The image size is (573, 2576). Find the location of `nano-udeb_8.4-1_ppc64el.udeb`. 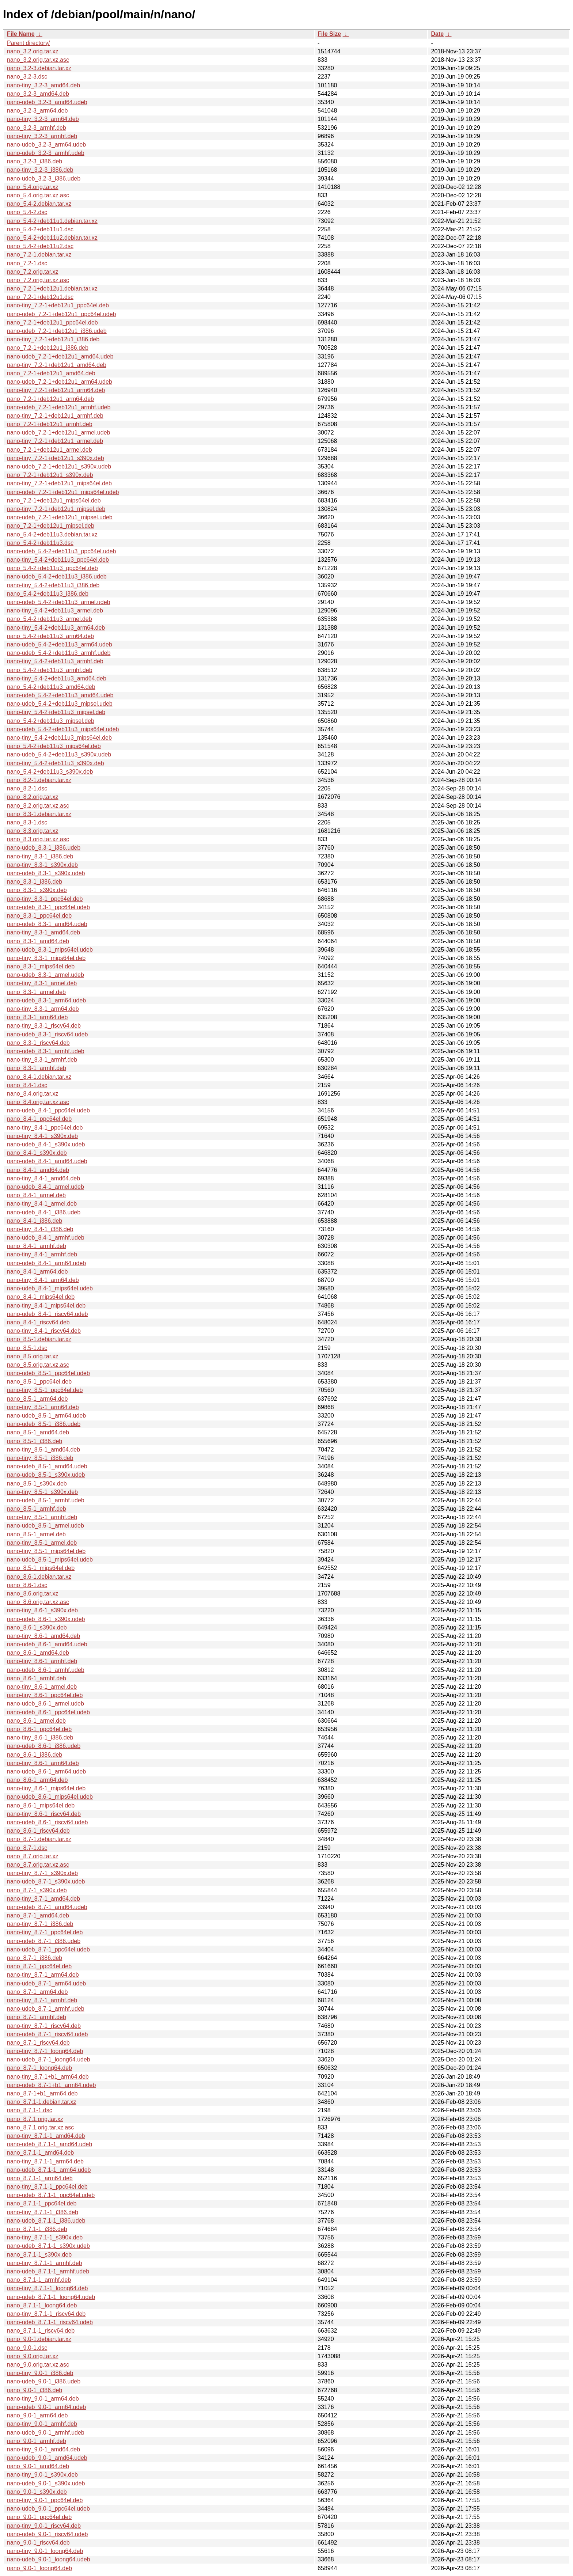

nano-udeb_8.4-1_ppc64el.udeb is located at coordinates (48, 1110).